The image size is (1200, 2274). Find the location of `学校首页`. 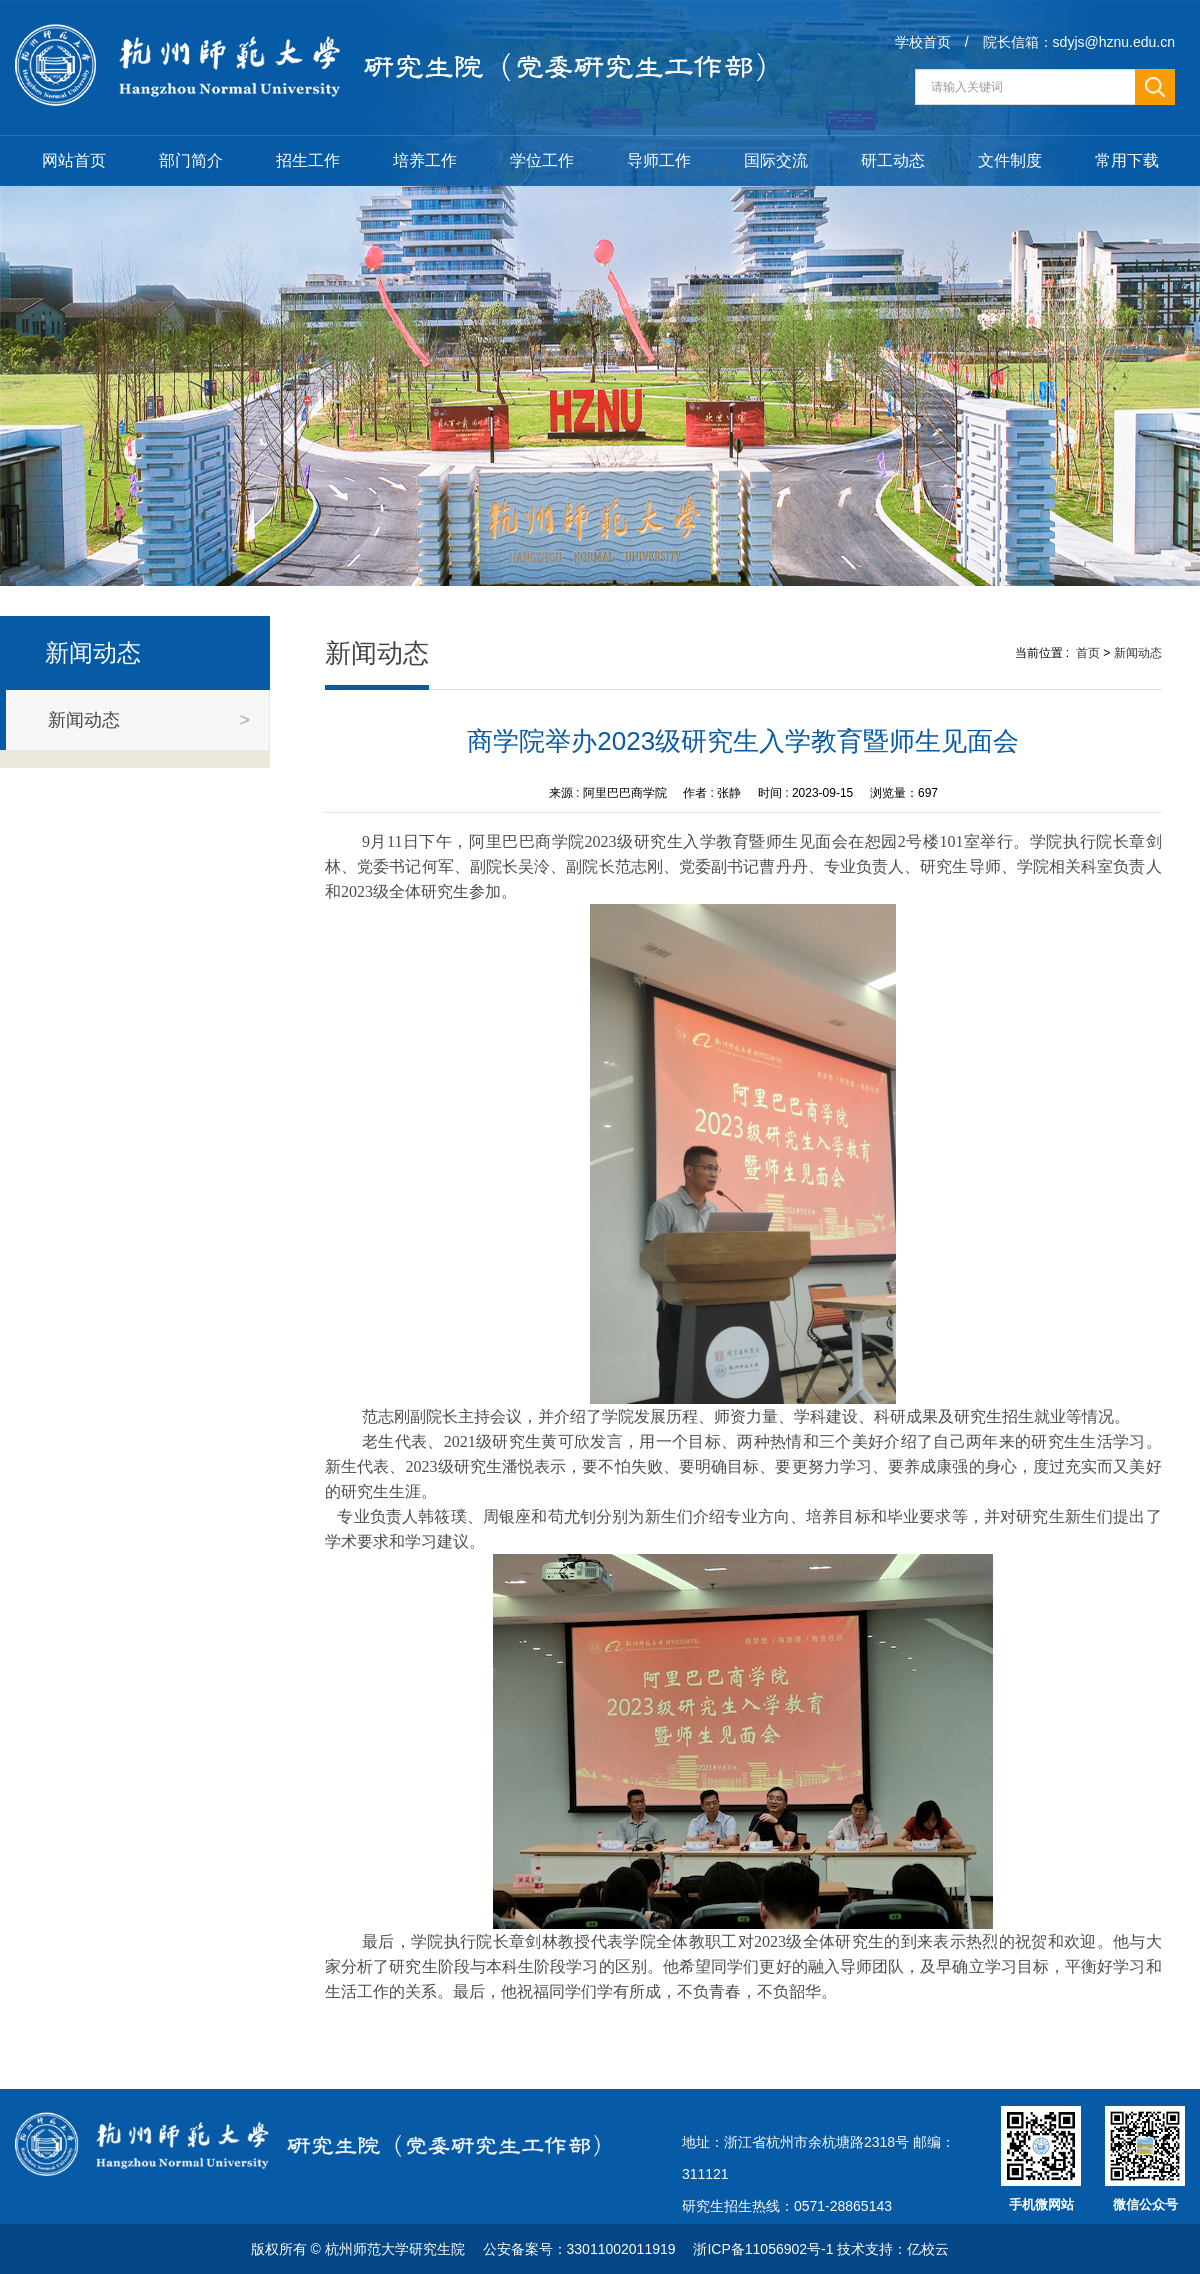

学校首页 is located at coordinates (923, 42).